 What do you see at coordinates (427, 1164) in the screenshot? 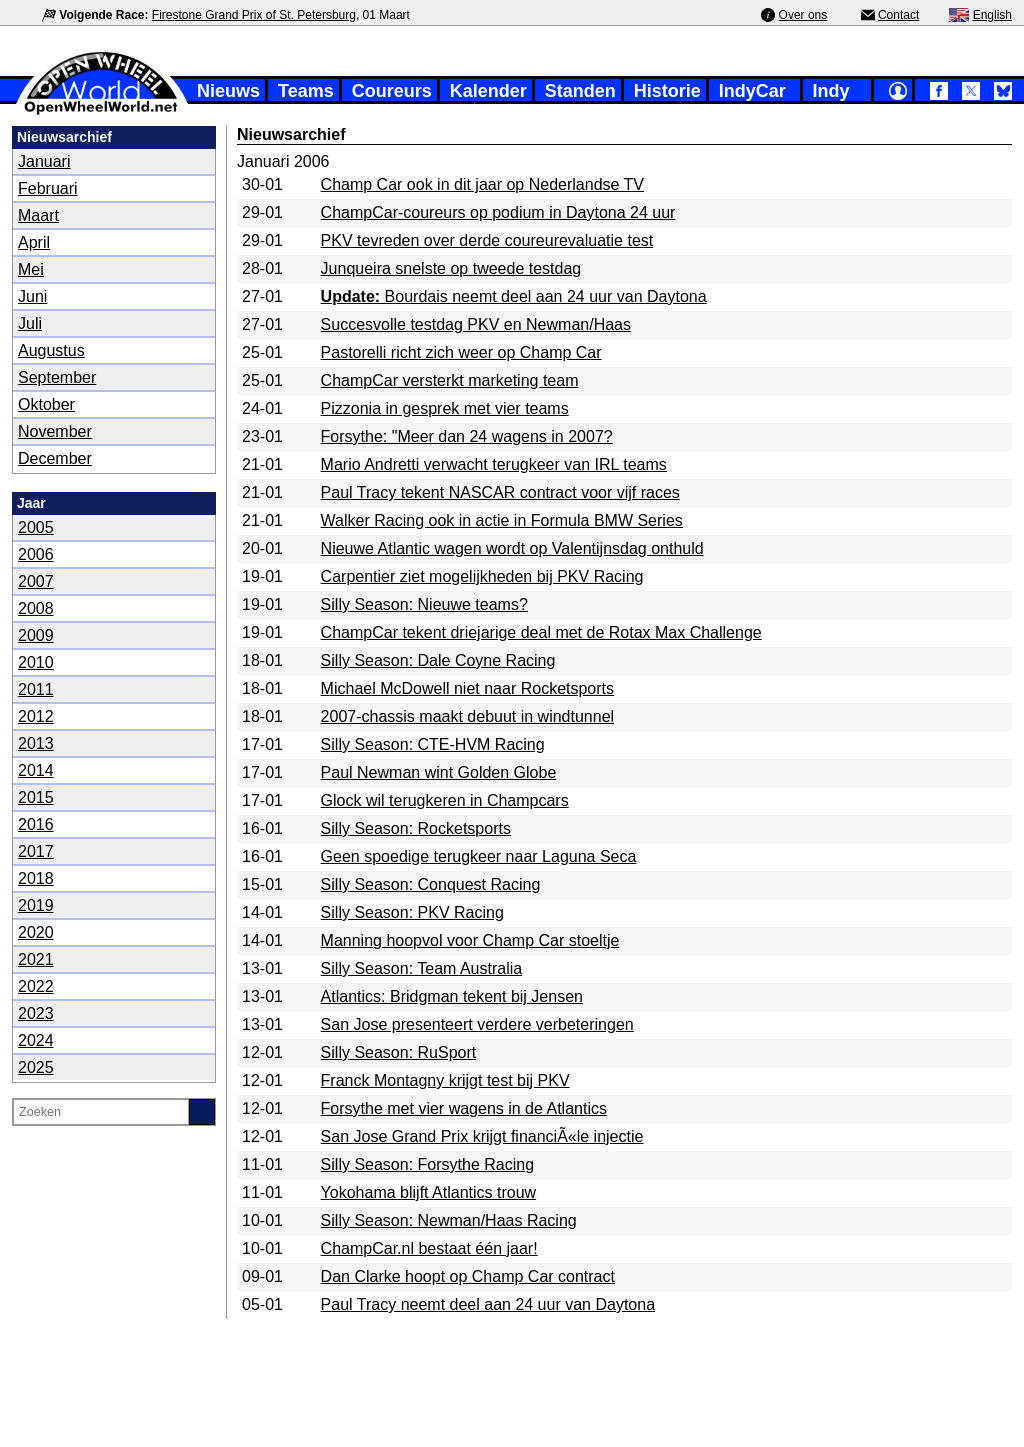
I see `Silly Season: Forsythe Racing` at bounding box center [427, 1164].